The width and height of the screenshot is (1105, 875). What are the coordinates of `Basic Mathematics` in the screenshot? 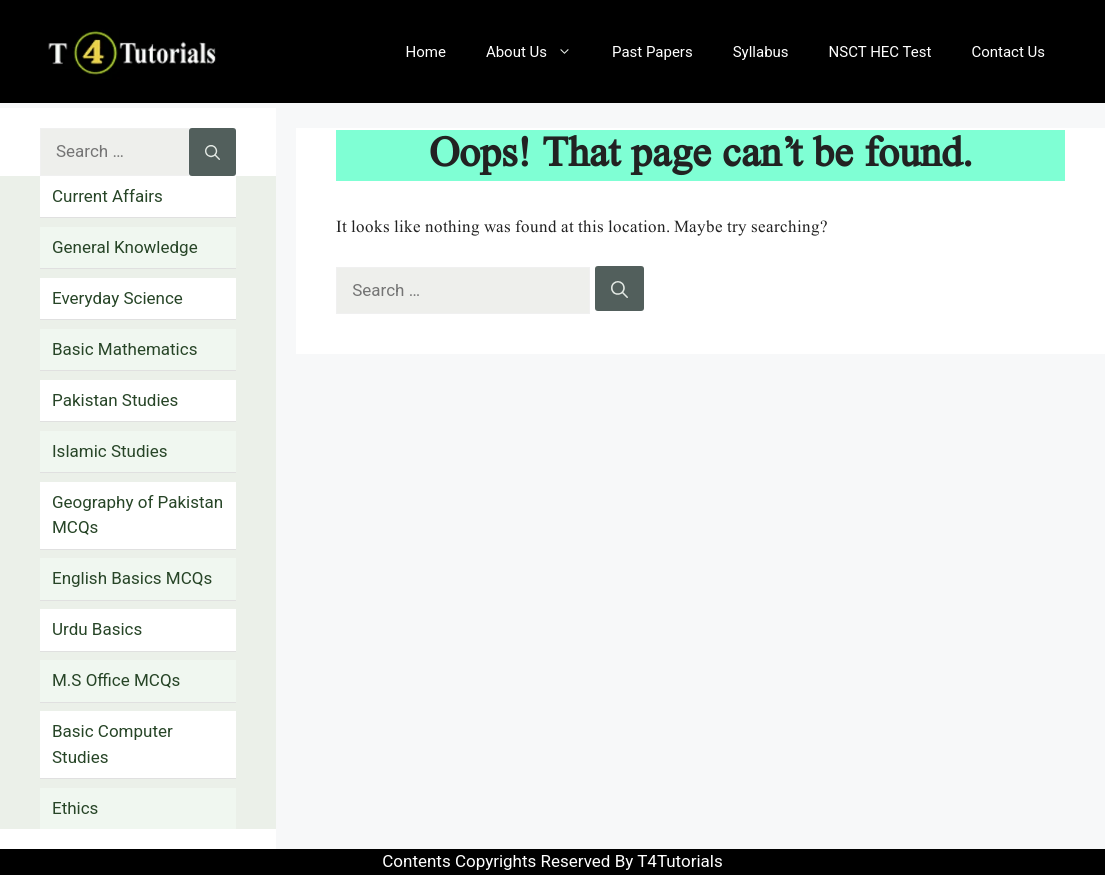 It's located at (124, 349).